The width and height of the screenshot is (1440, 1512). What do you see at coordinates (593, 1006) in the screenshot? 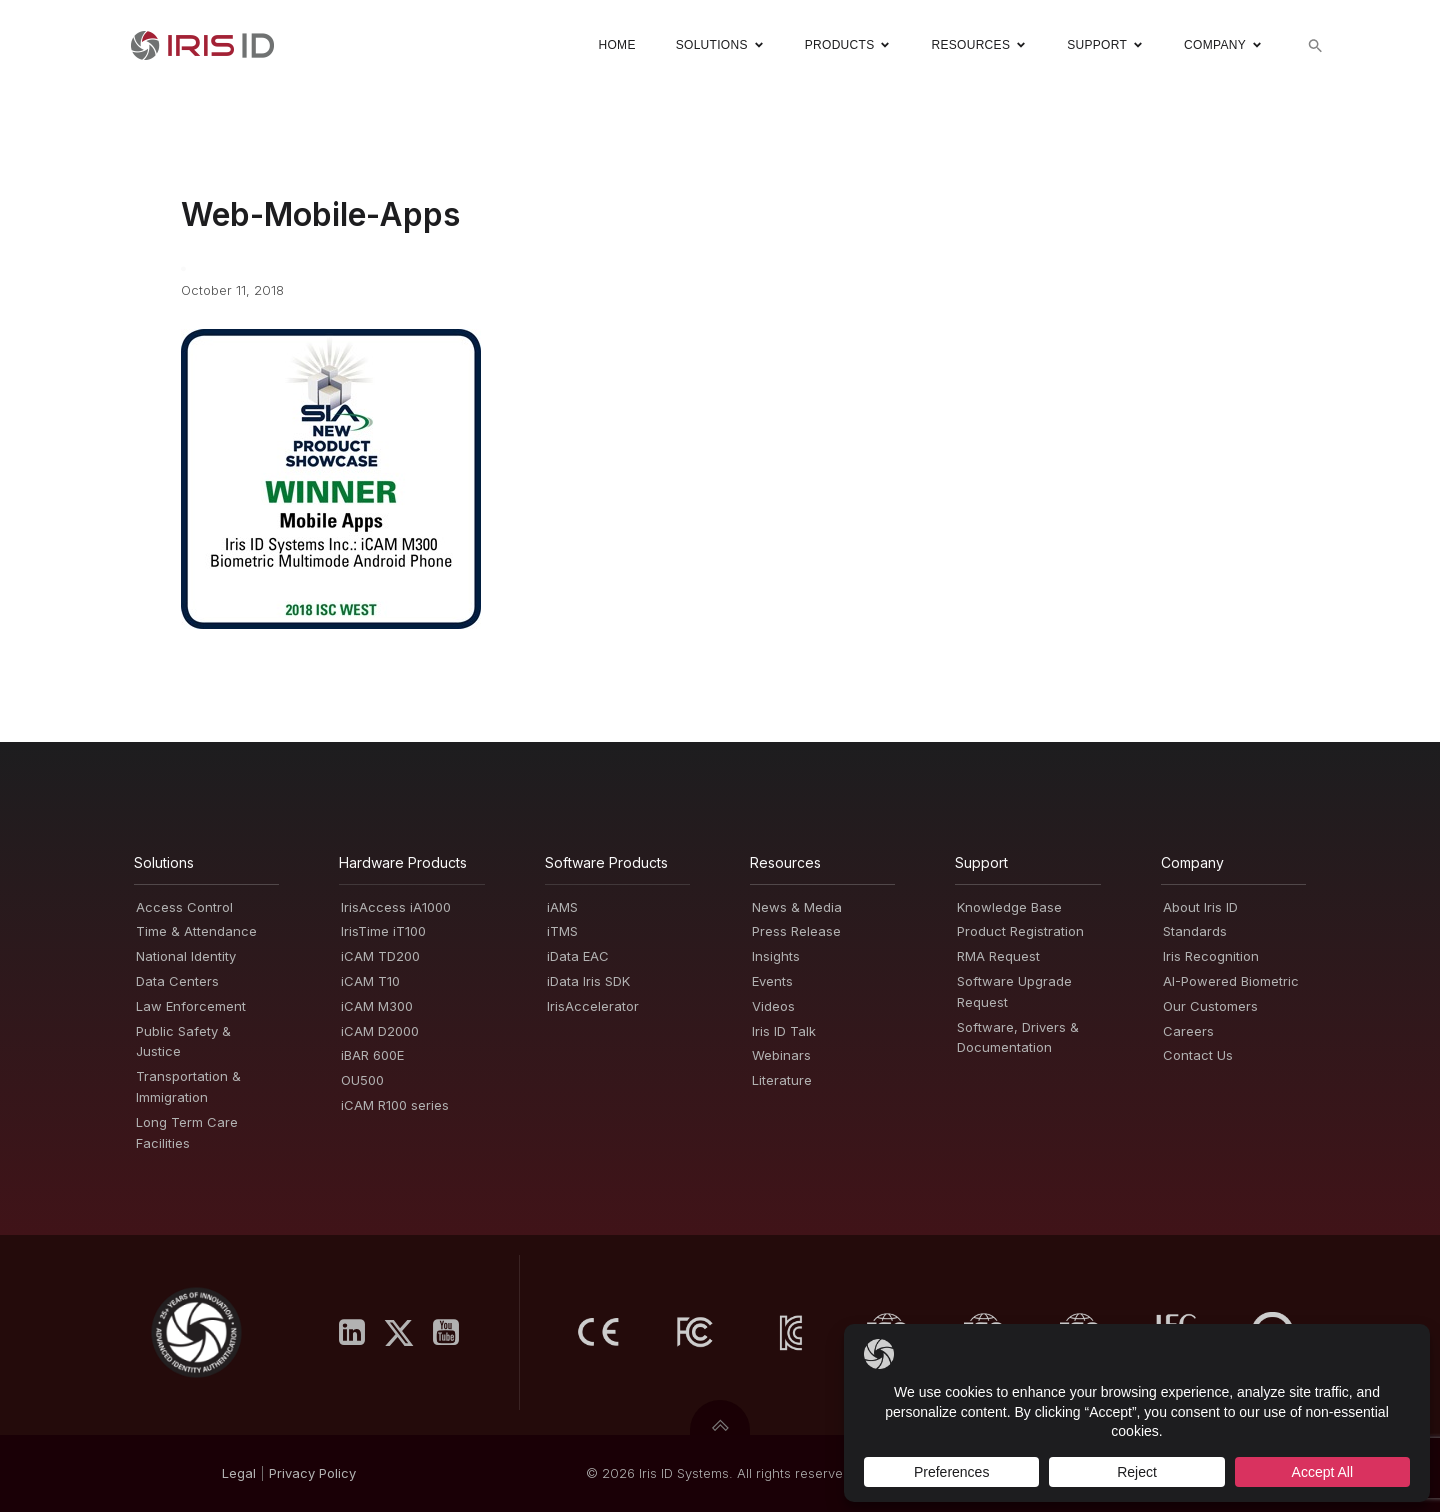
I see `IrisAccelerator` at bounding box center [593, 1006].